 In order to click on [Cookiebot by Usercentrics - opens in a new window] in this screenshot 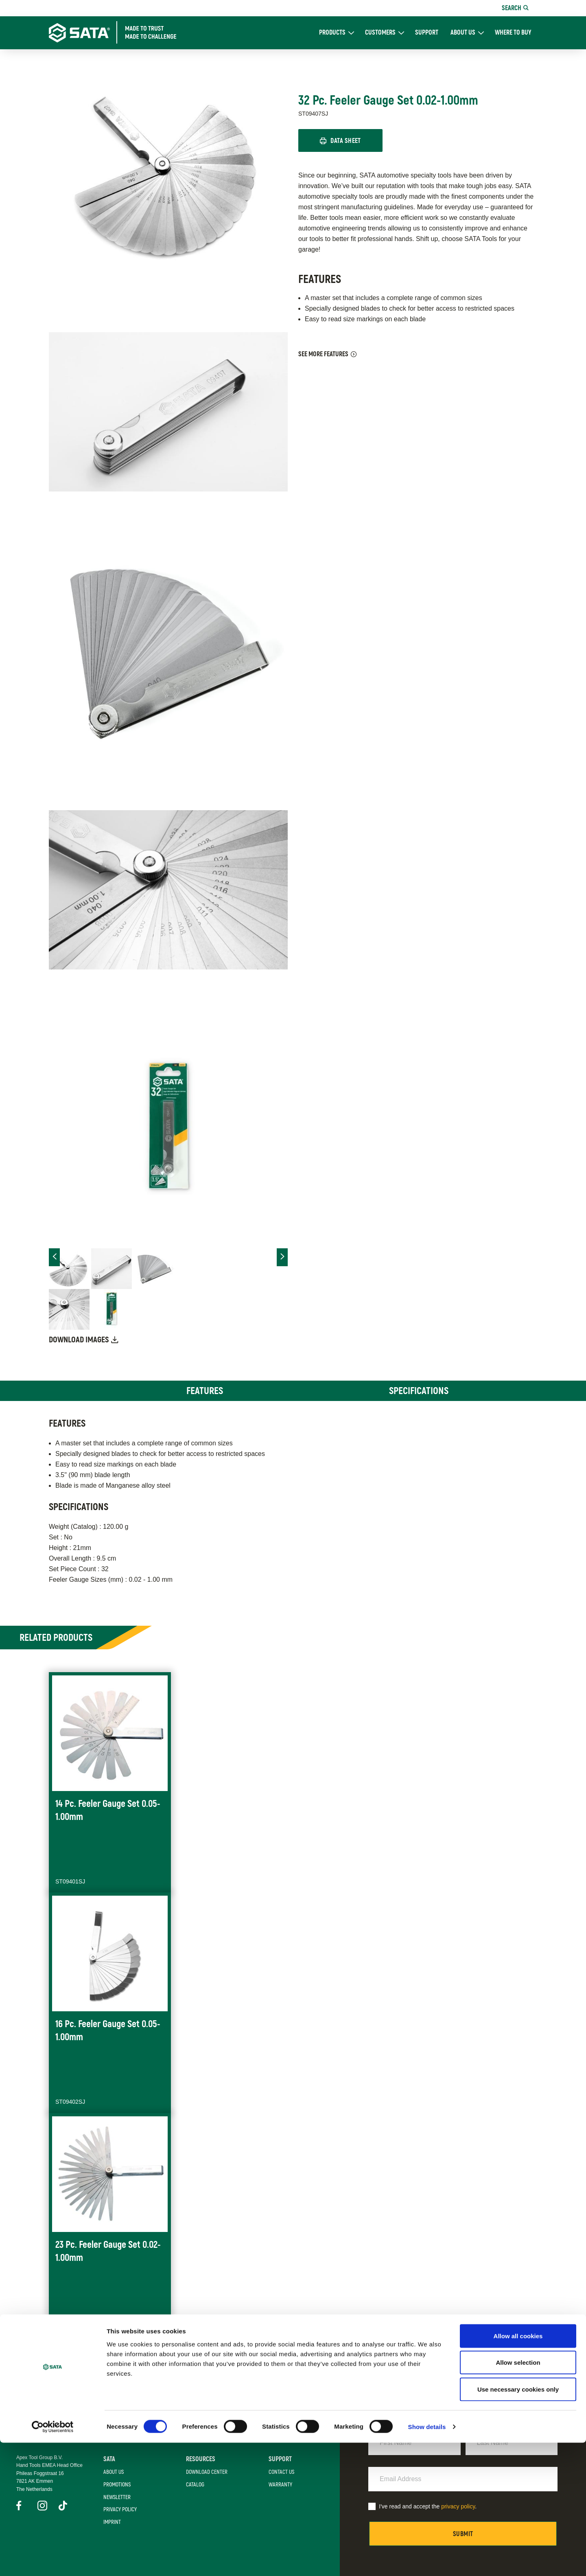, I will do `click(52, 2560)`.